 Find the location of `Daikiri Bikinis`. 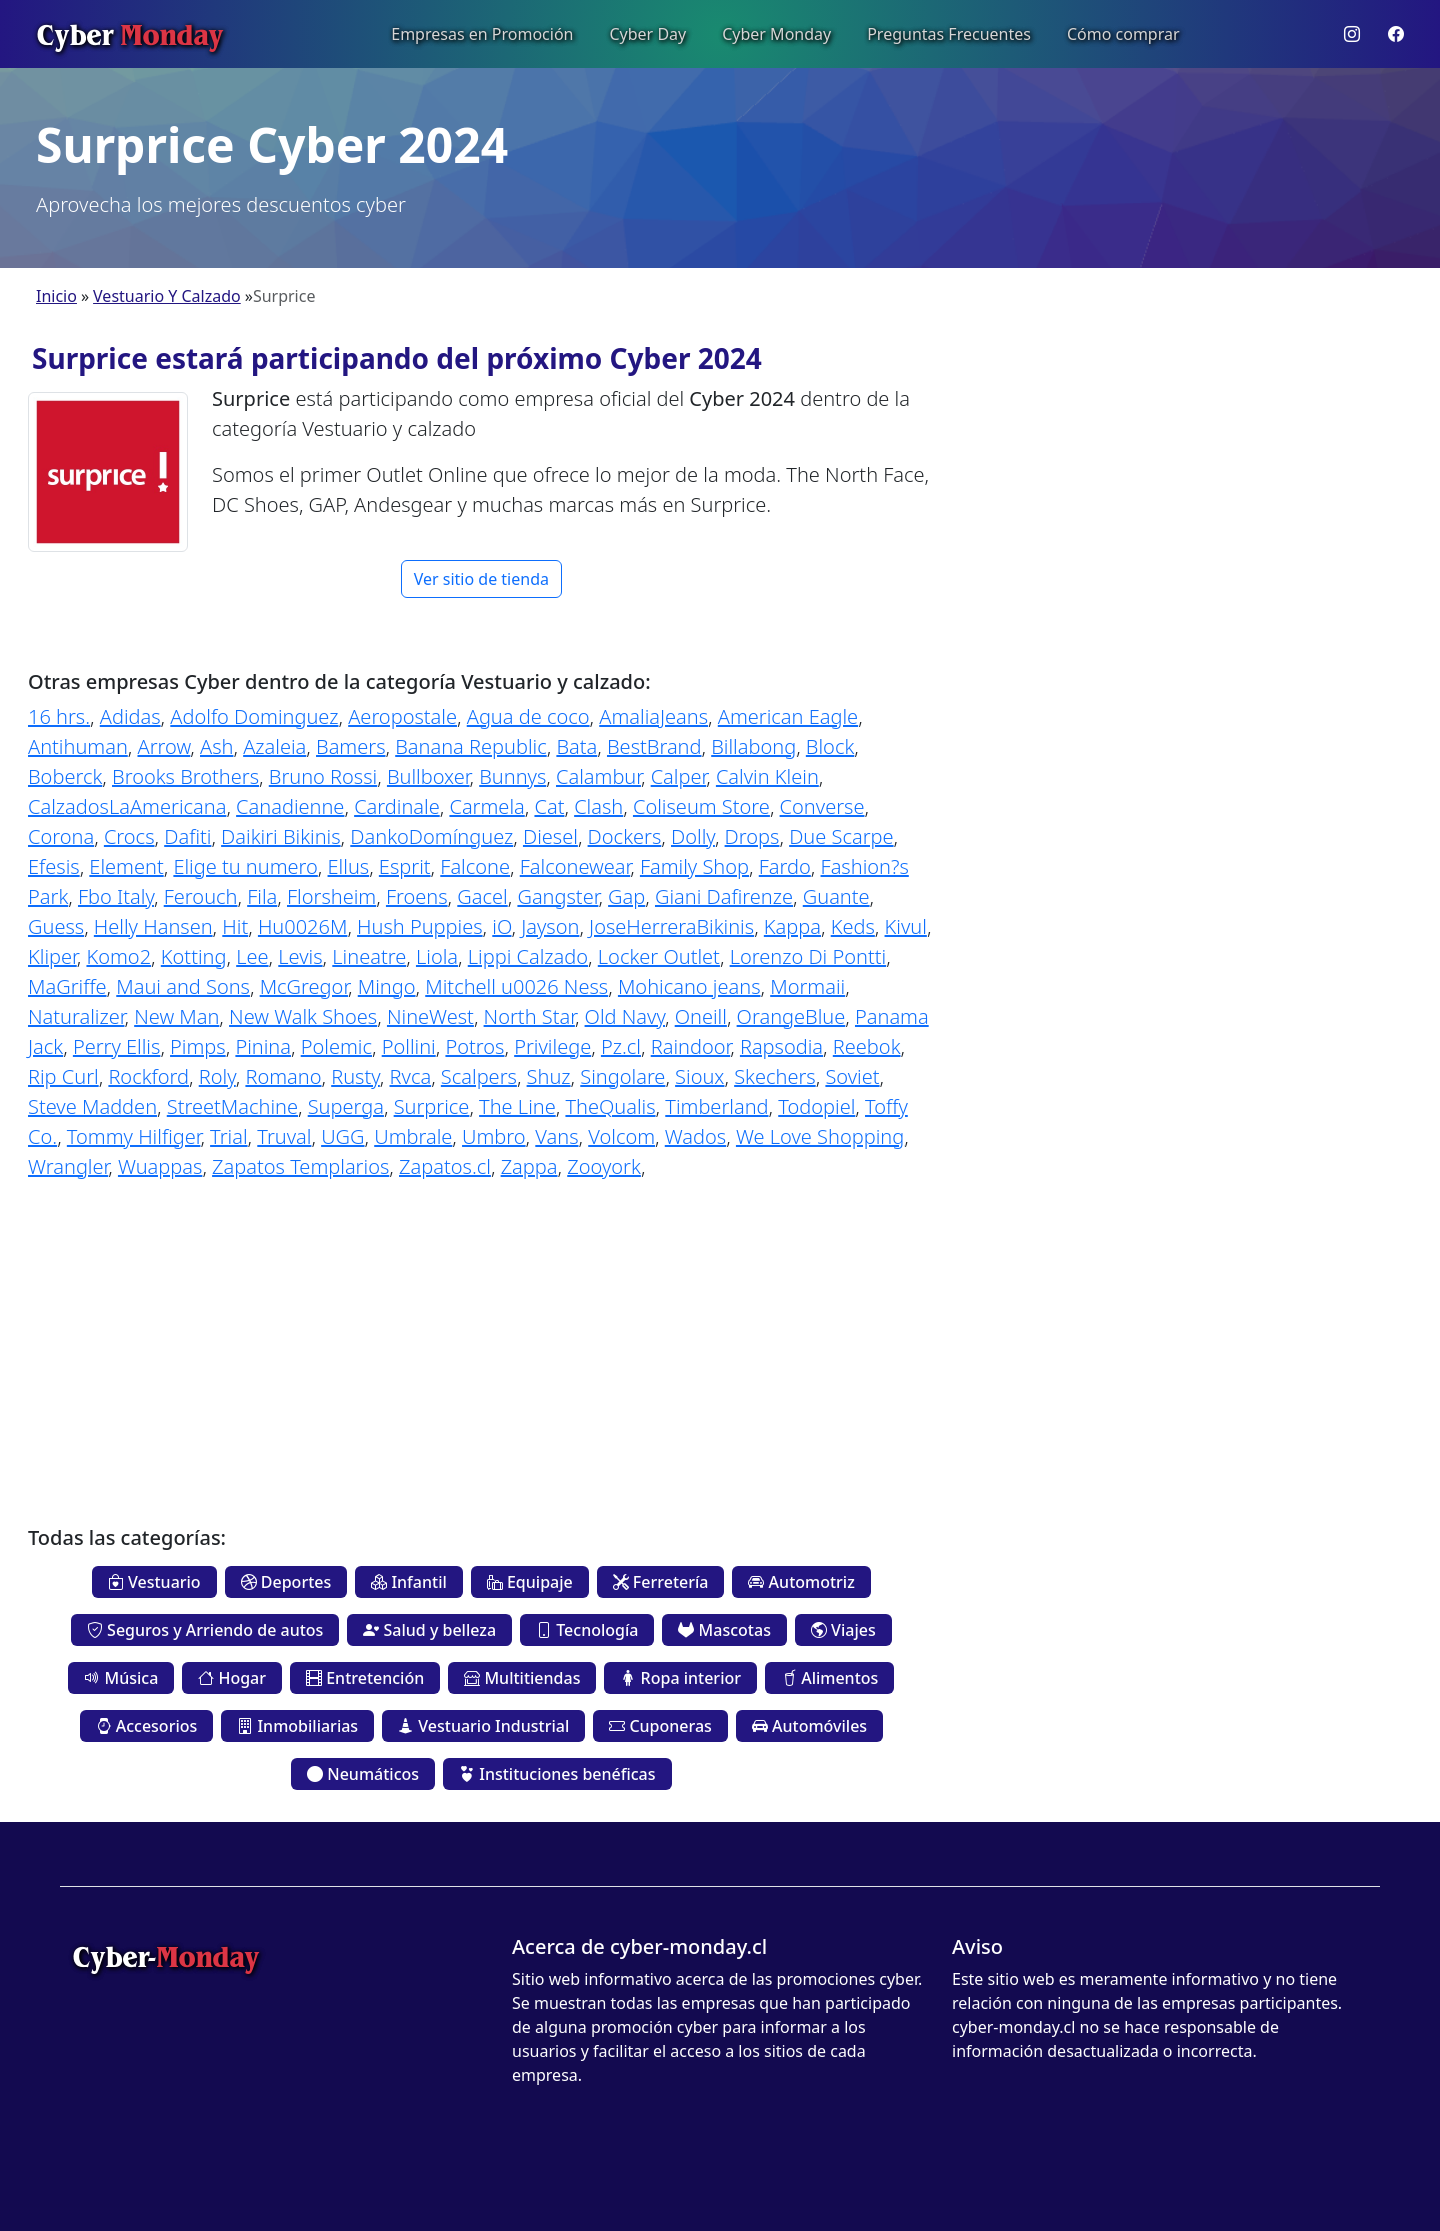

Daikiri Bikinis is located at coordinates (281, 836).